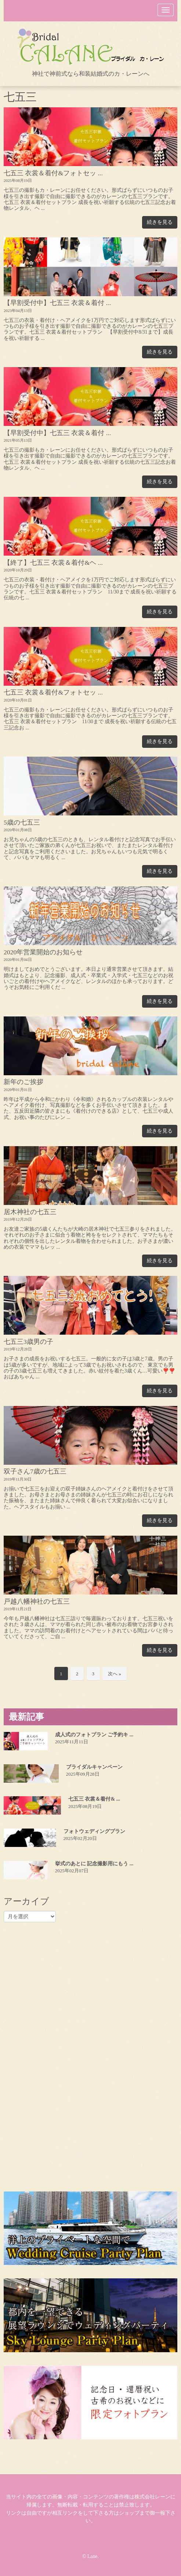  Describe the element at coordinates (37, 1601) in the screenshot. I see `戸越八幡神社の七五三` at that location.